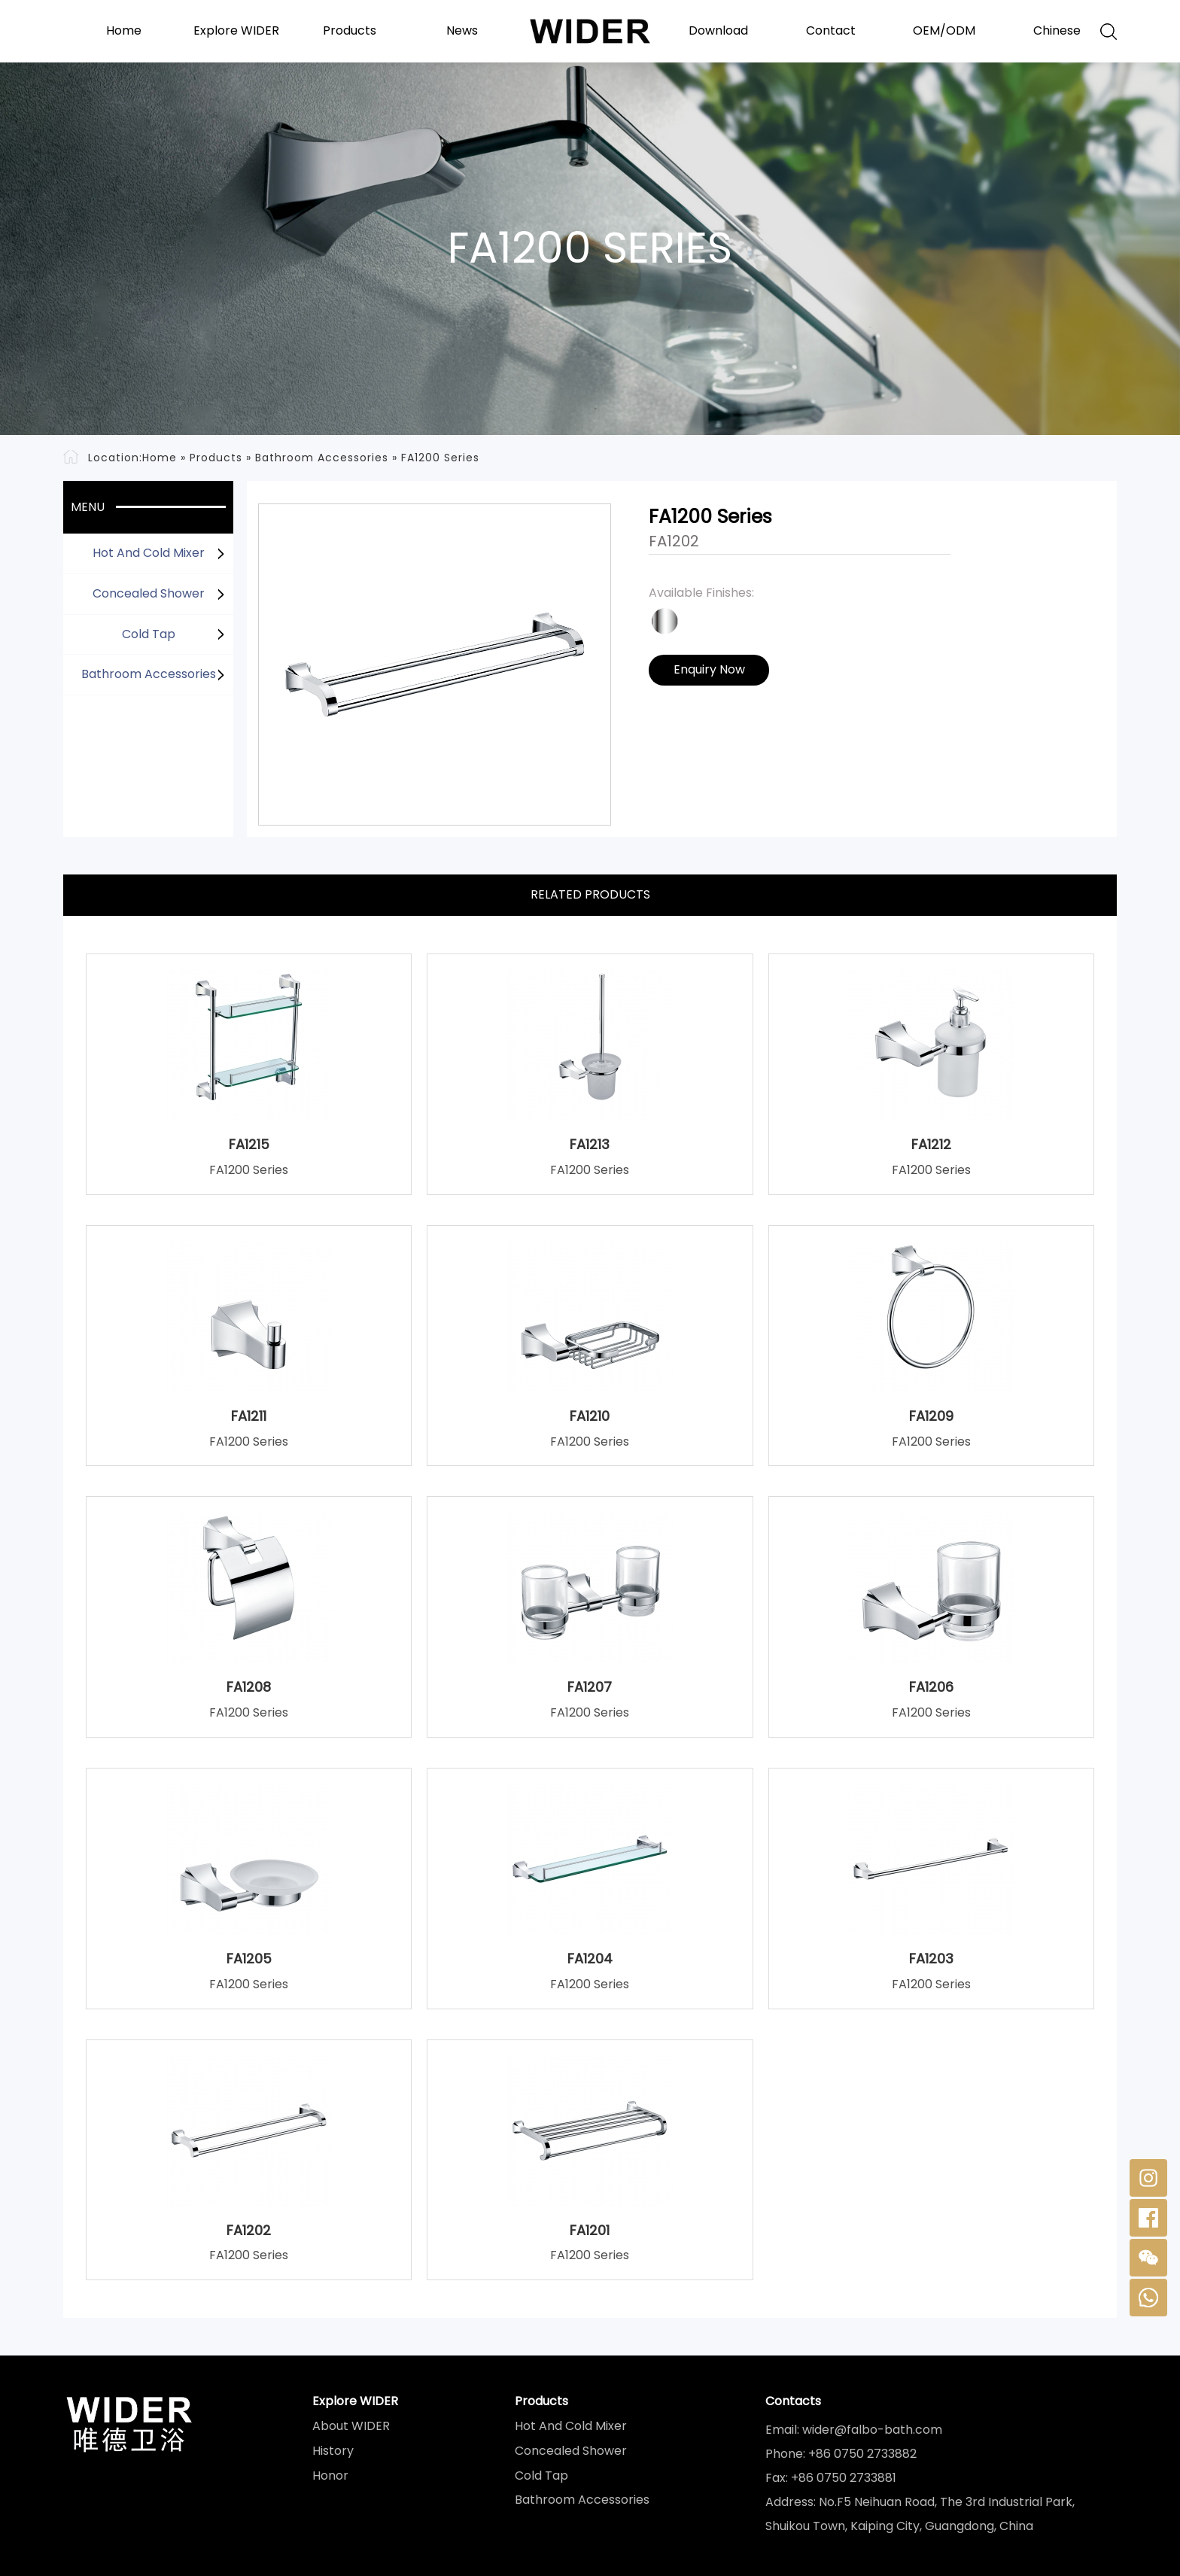 The height and width of the screenshot is (2576, 1180). Describe the element at coordinates (718, 31) in the screenshot. I see `Download` at that location.